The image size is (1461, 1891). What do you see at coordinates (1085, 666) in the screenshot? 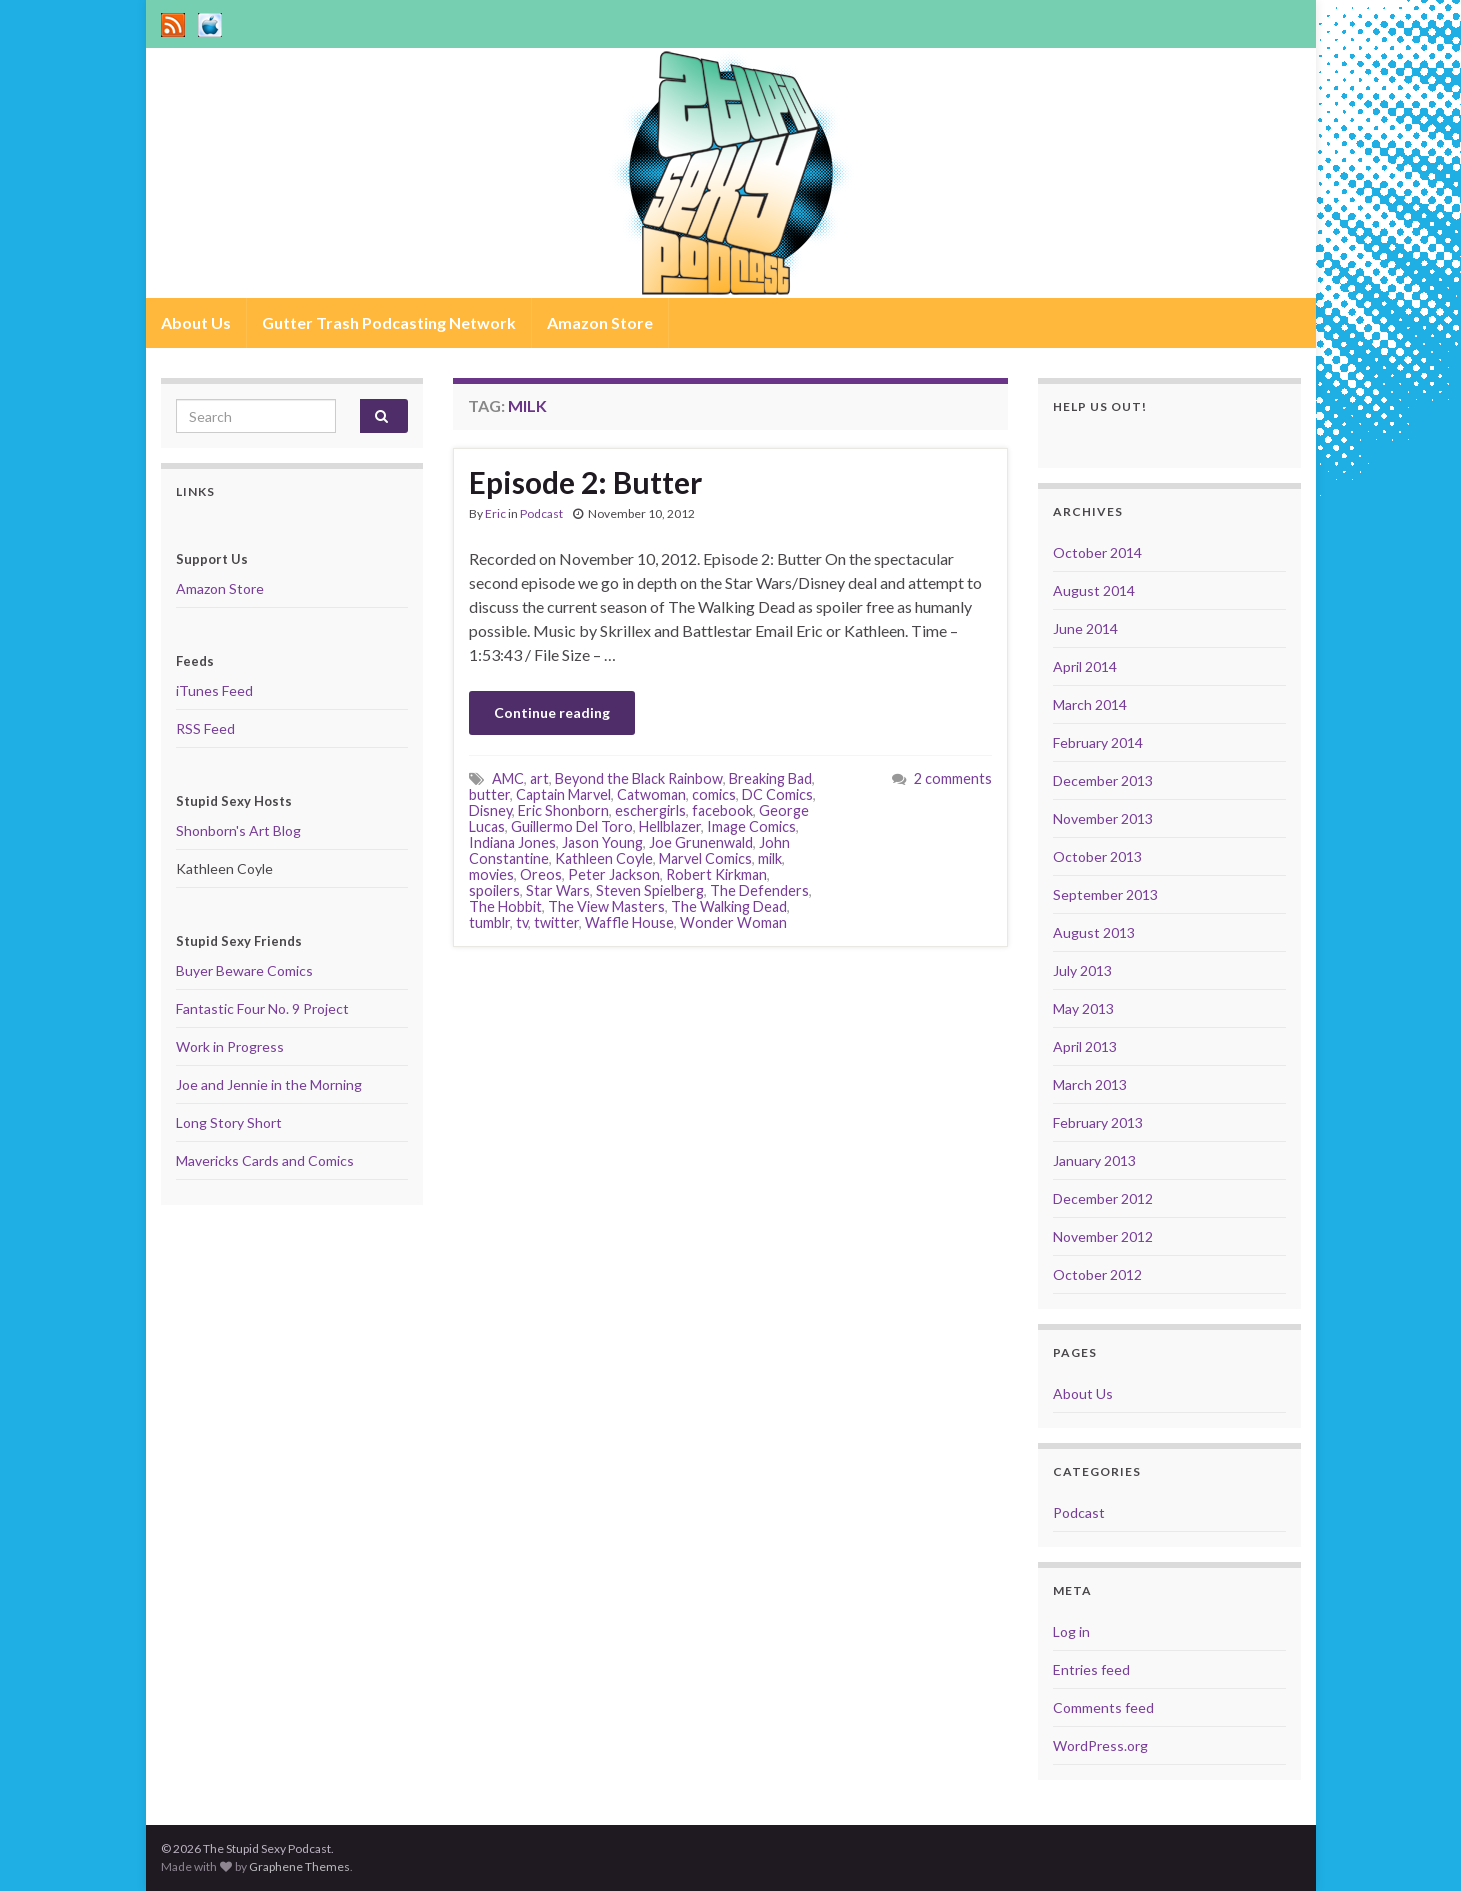
I see `April 2014` at bounding box center [1085, 666].